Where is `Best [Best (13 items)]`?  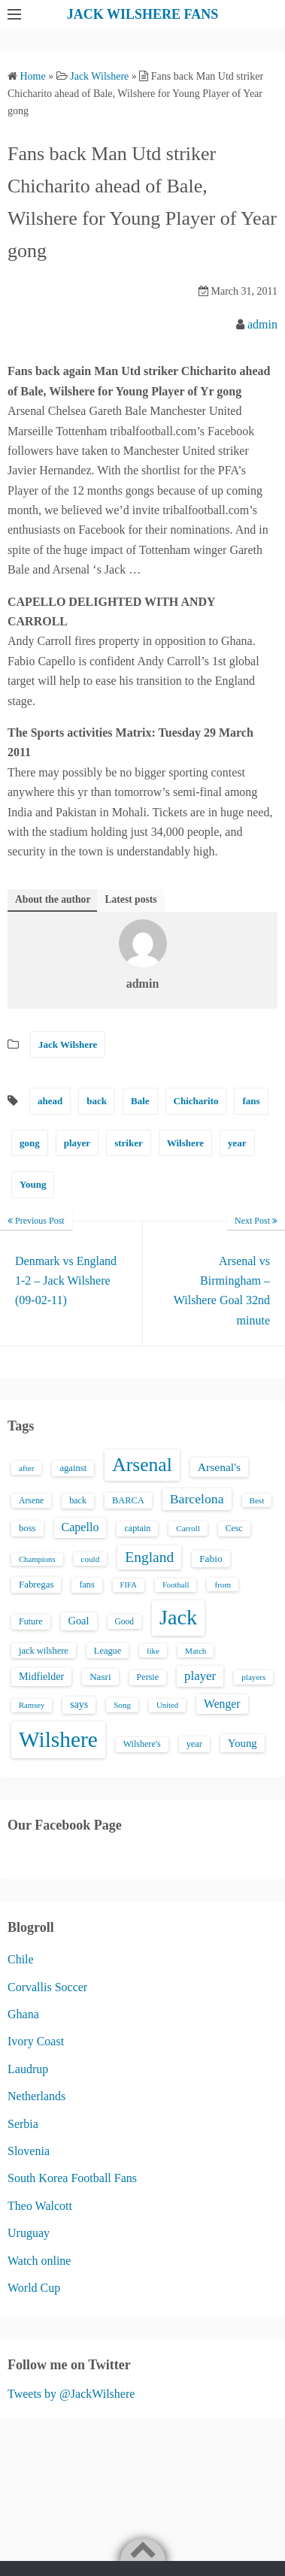
Best [Best (13 items)] is located at coordinates (257, 1500).